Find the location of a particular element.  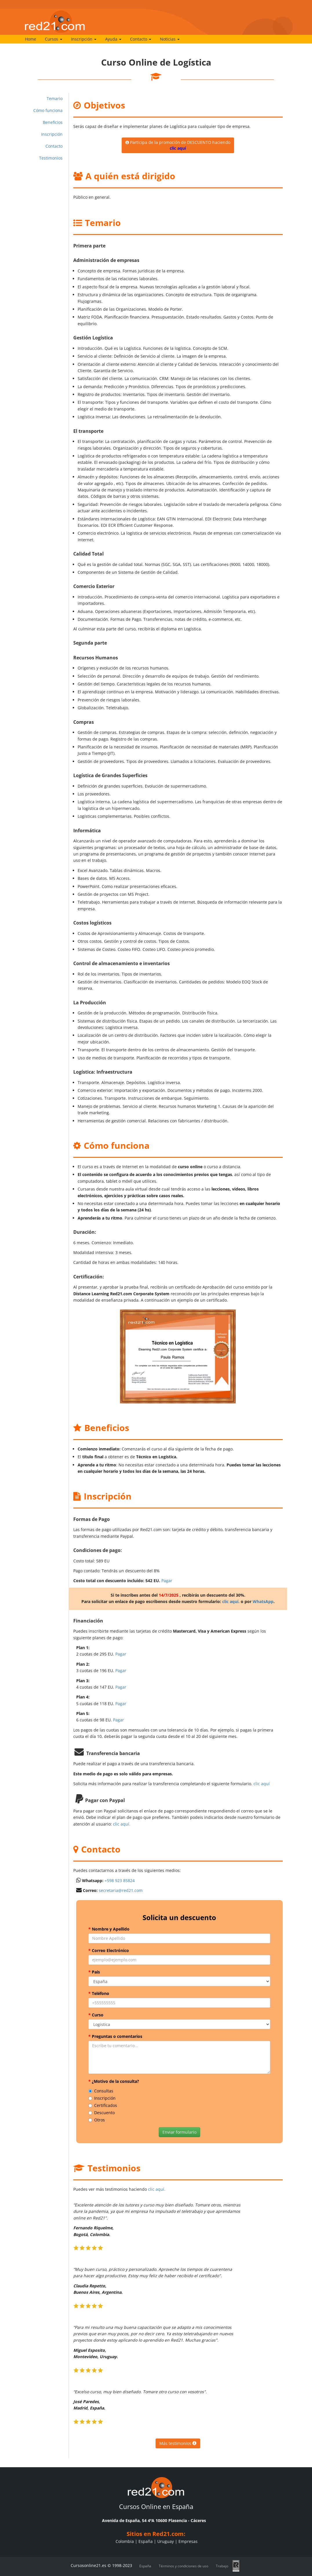

Participa de la promoción de DESCUENTO haciendo is located at coordinates (177, 145).